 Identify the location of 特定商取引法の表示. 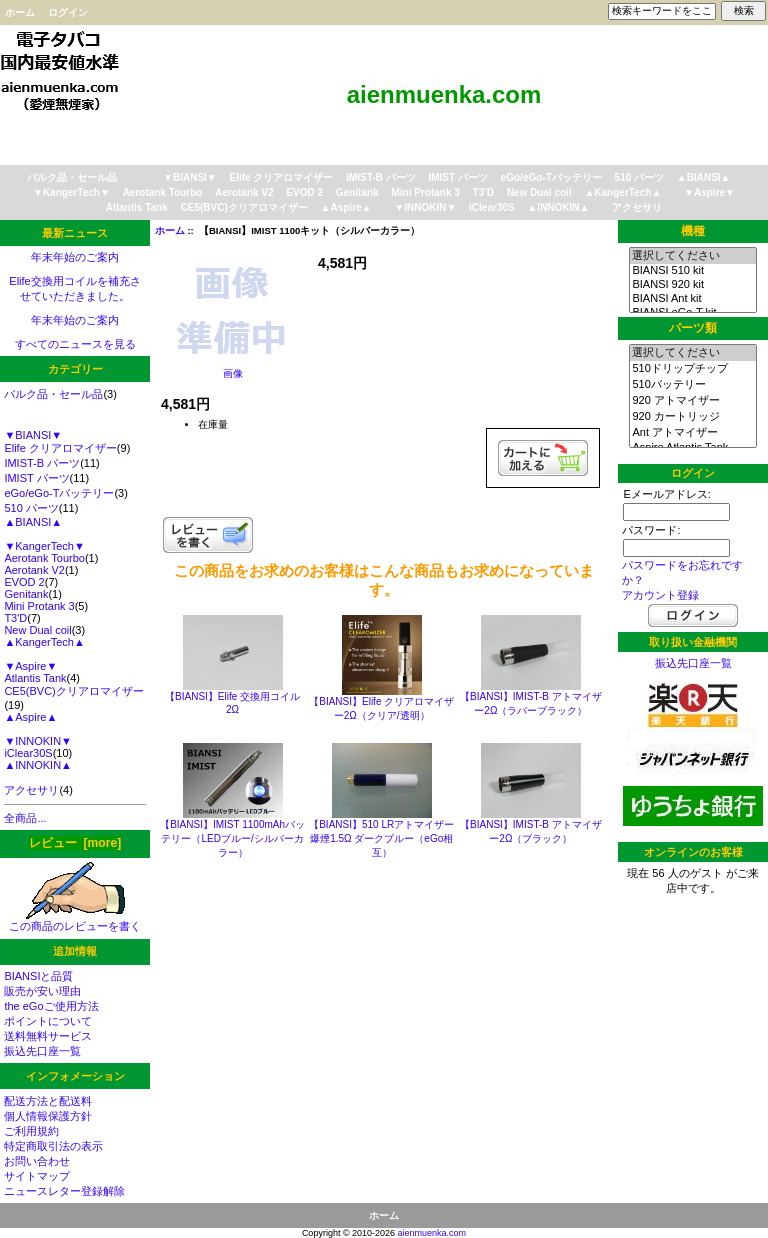
(53, 1146).